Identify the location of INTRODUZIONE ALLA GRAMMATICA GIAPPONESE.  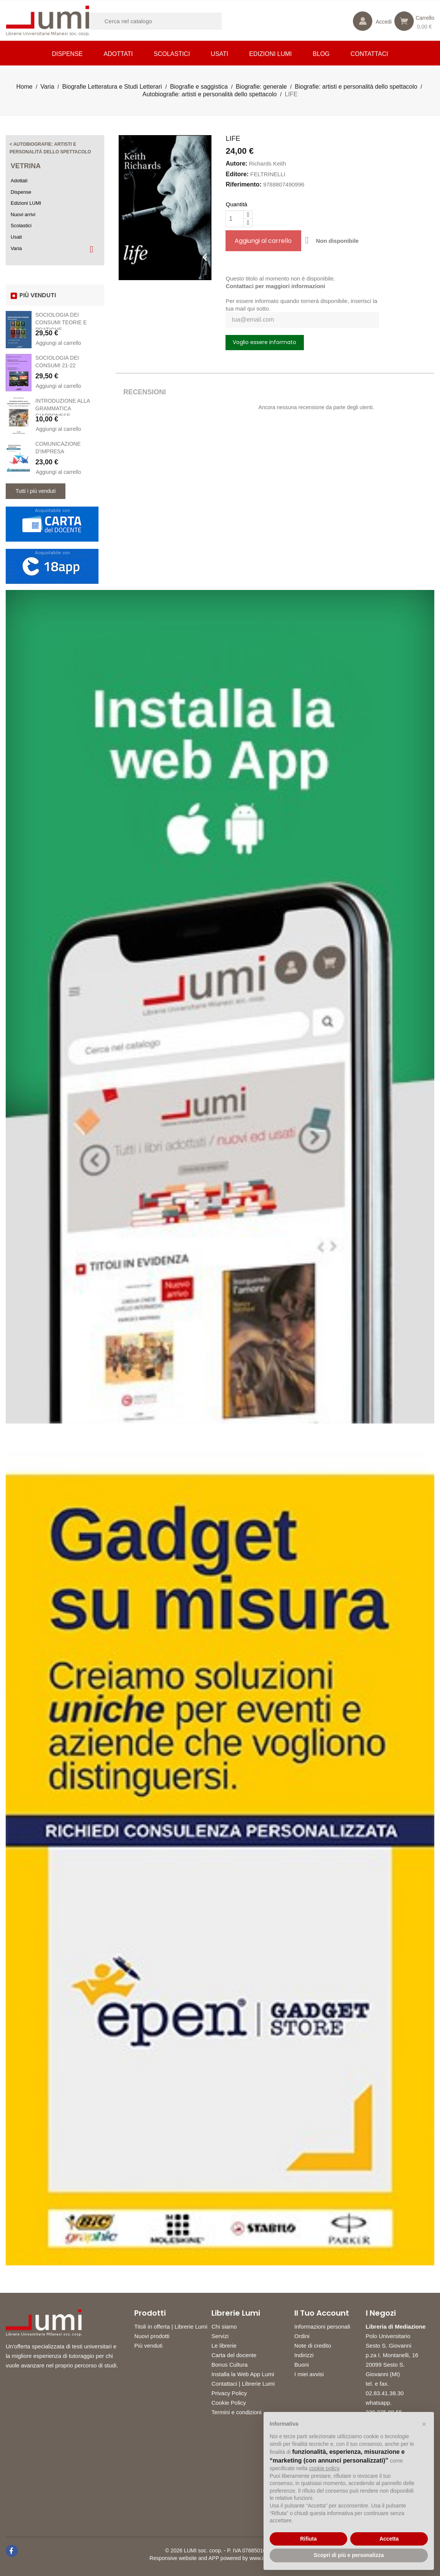
(62, 408).